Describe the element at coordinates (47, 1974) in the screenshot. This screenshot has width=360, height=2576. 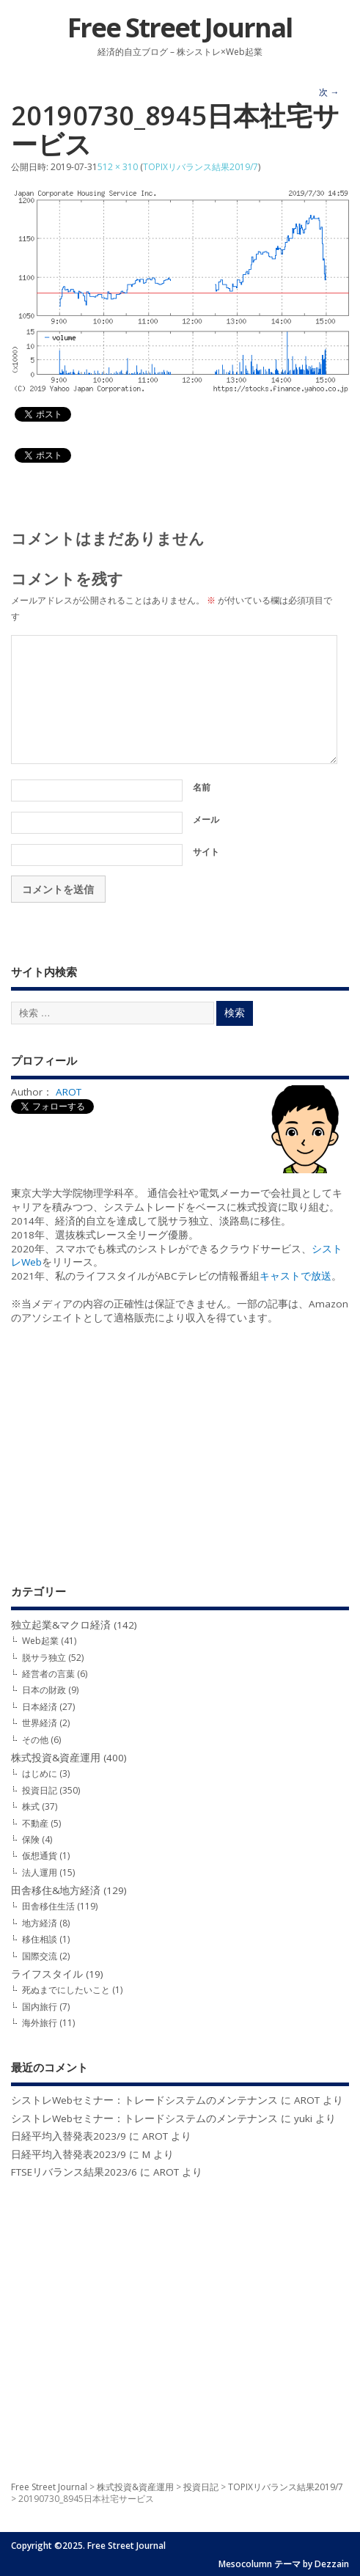
I see `ライフスタイル` at that location.